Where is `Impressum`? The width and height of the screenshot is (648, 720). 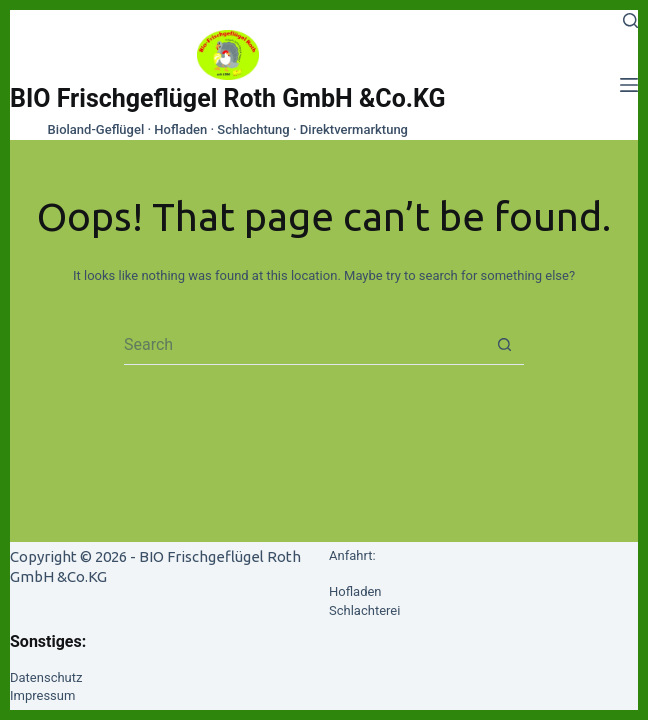
Impressum is located at coordinates (42, 695).